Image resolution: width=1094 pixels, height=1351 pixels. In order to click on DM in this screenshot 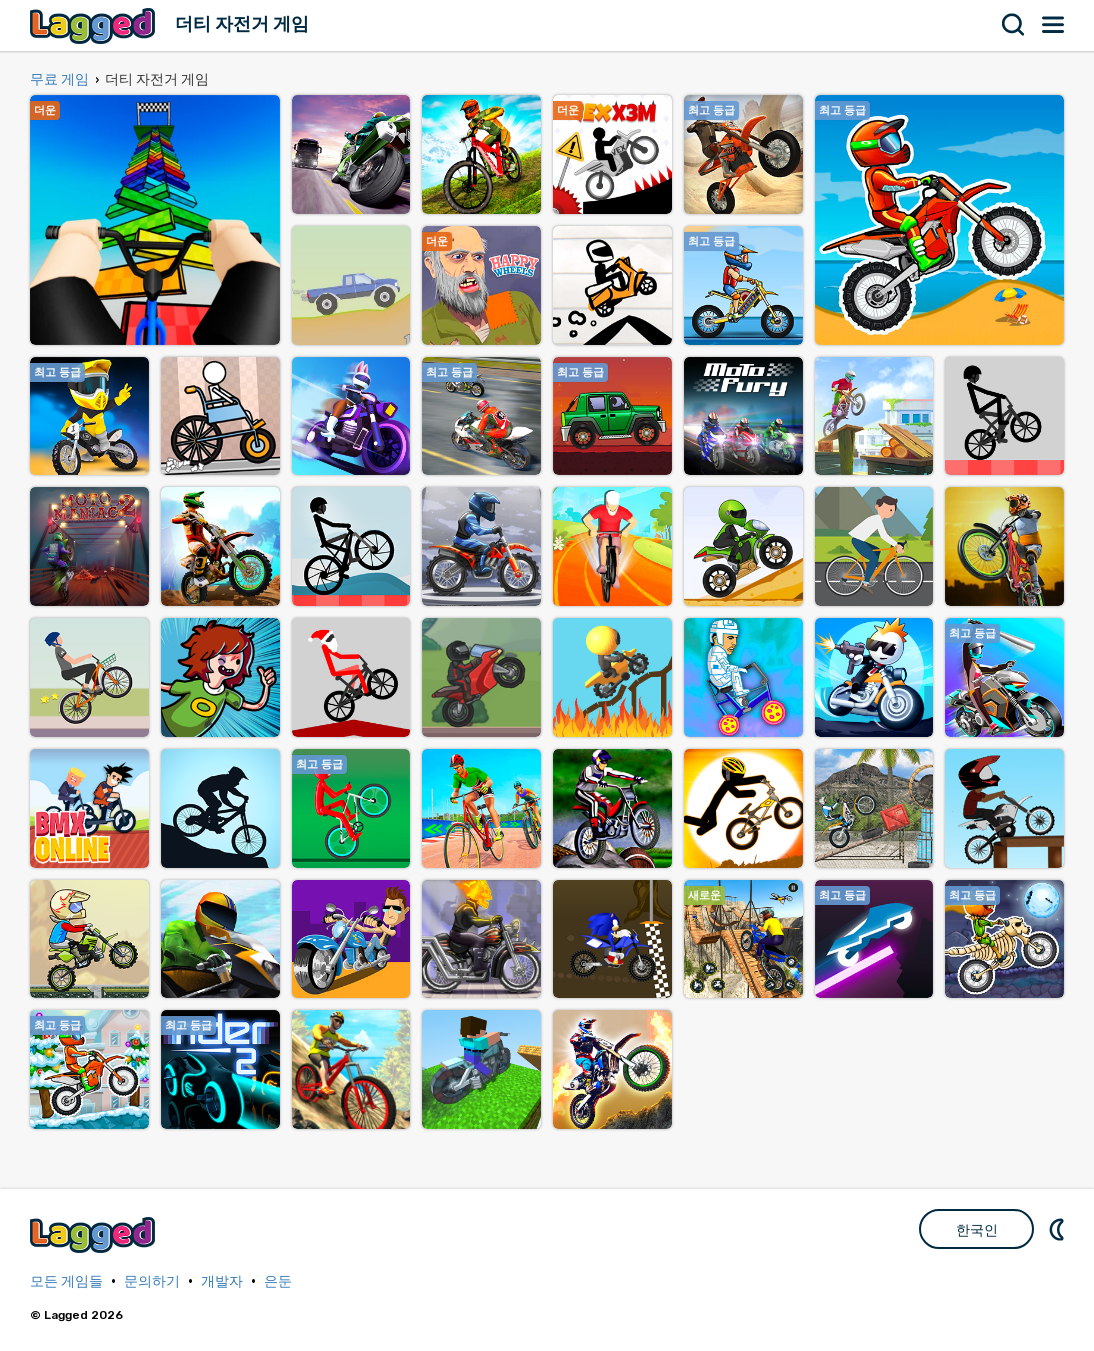, I will do `click(1059, 1229)`.